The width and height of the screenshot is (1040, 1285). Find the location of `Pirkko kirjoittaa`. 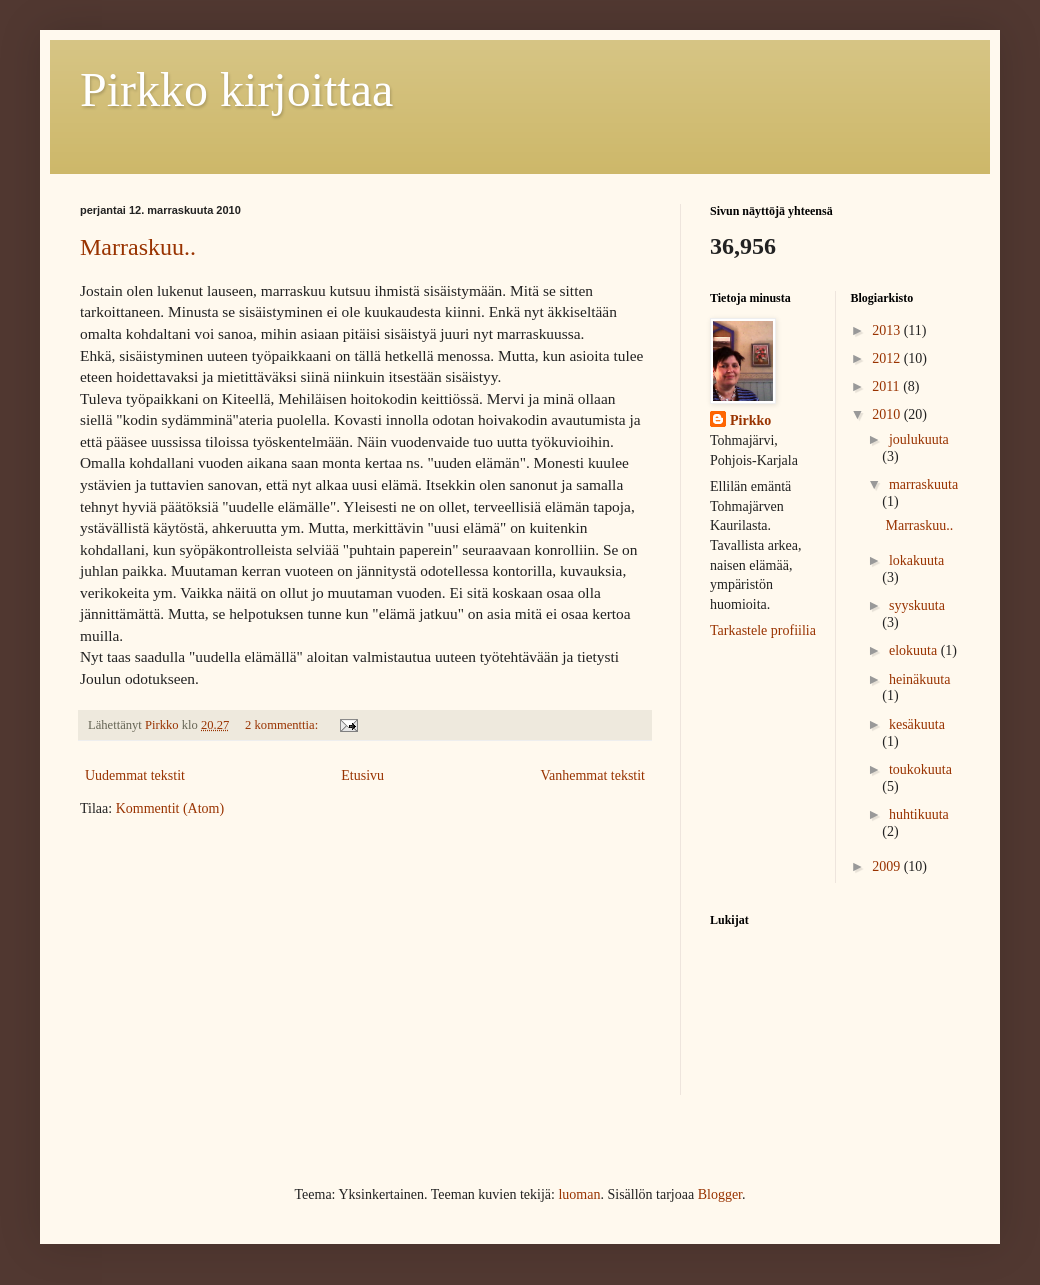

Pirkko kirjoittaa is located at coordinates (236, 89).